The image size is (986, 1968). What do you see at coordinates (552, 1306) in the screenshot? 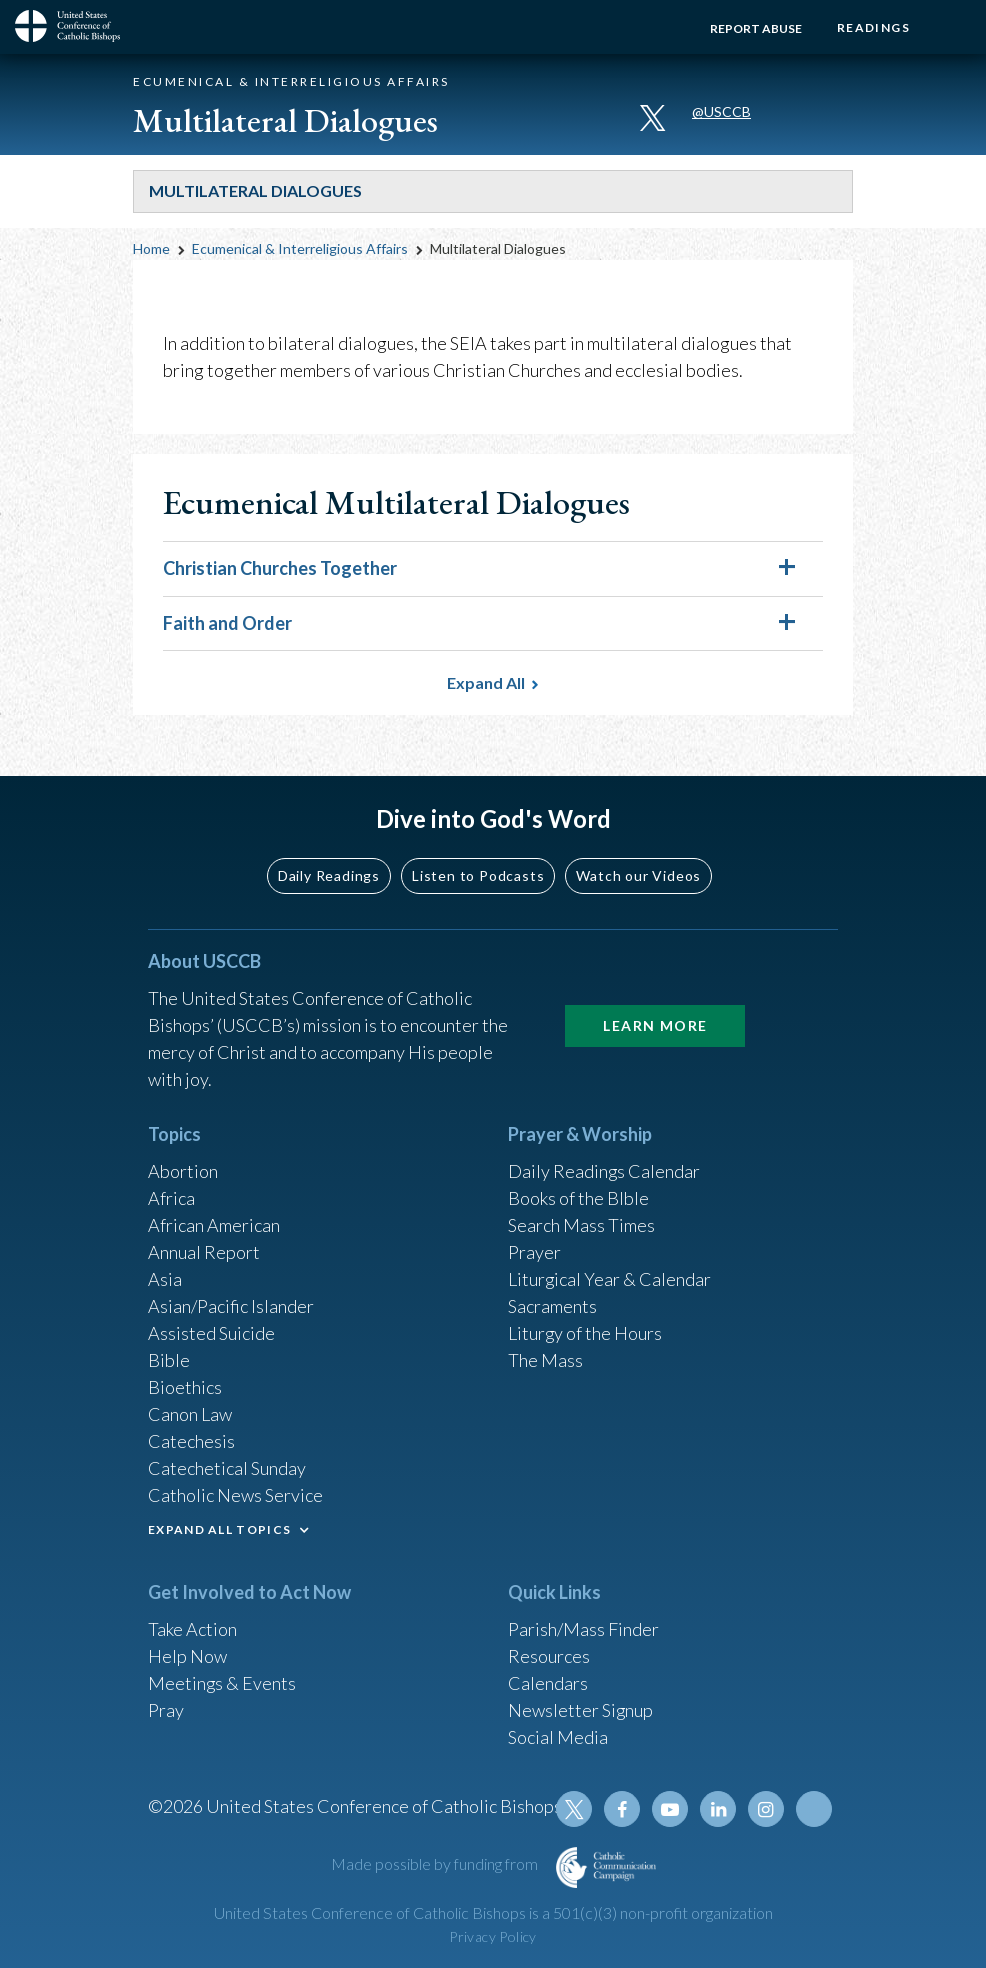
I see `Sacraments` at bounding box center [552, 1306].